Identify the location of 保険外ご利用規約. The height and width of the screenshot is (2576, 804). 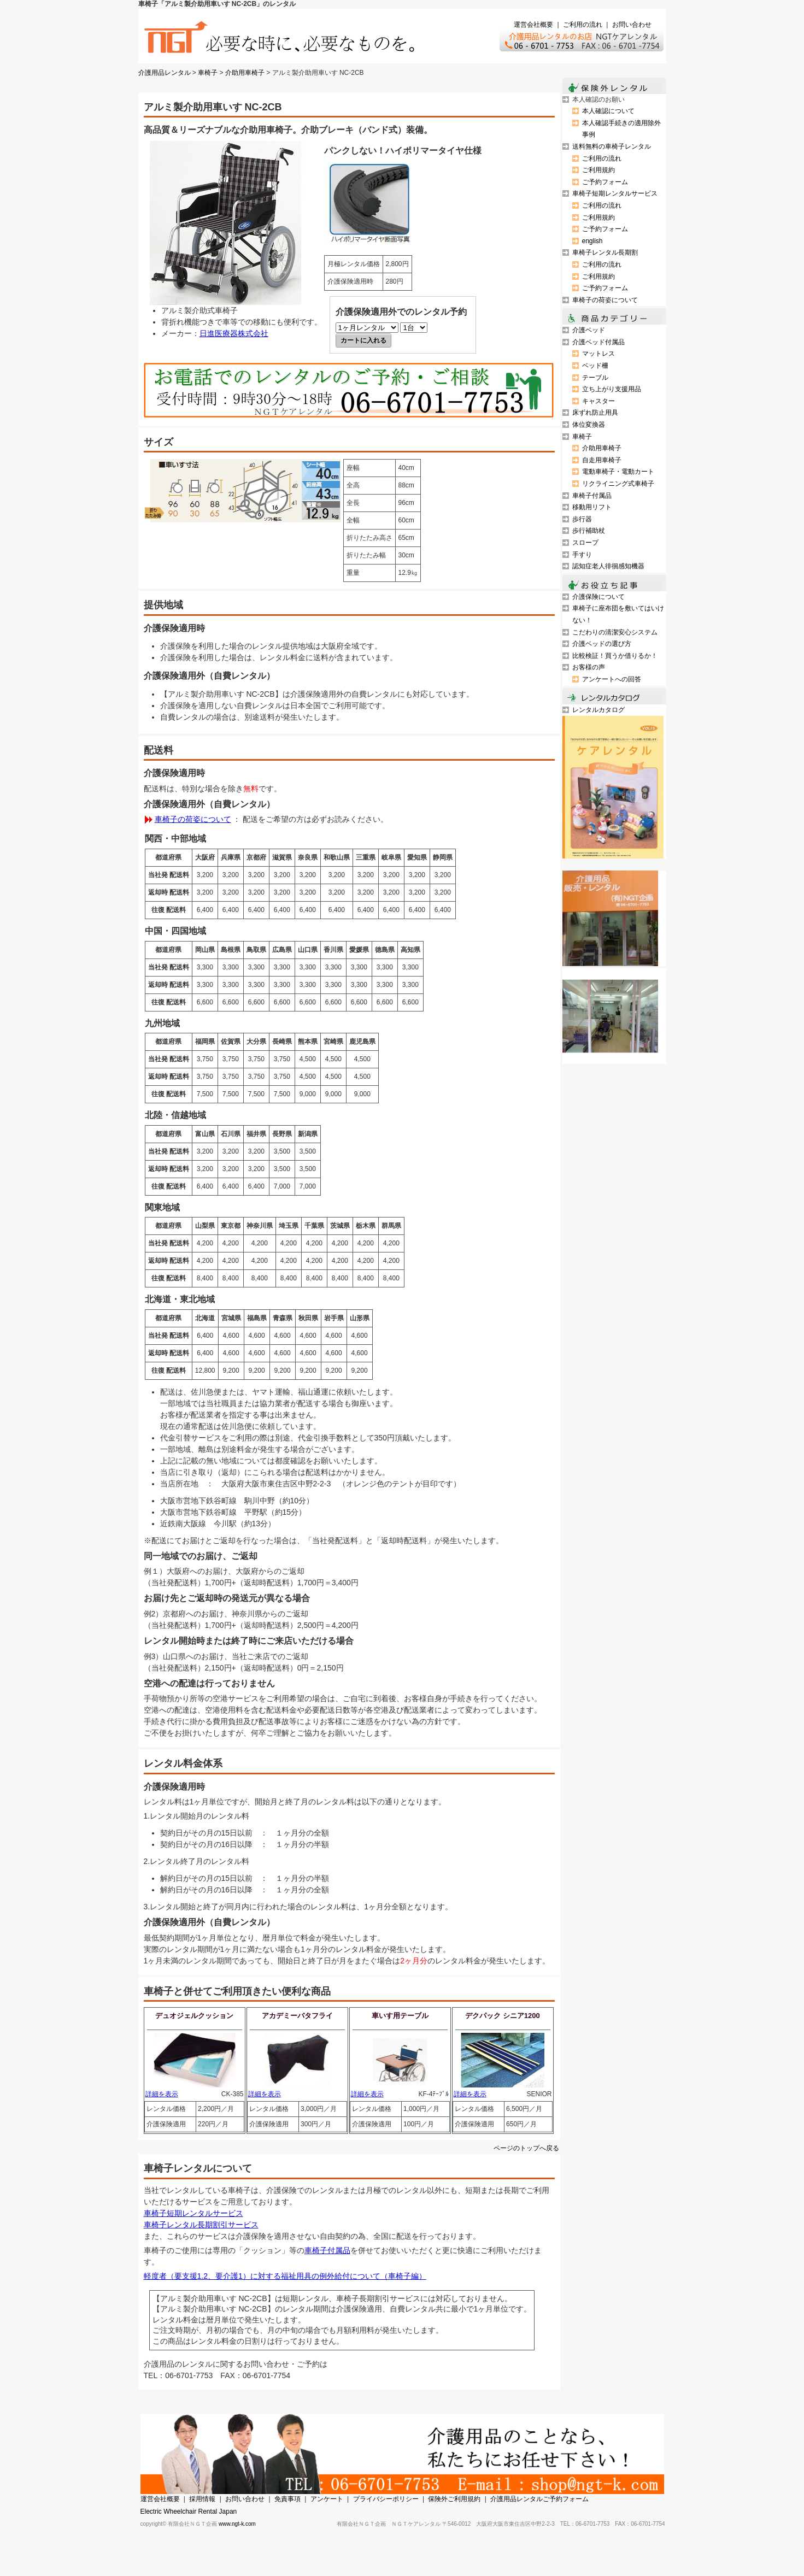
(454, 2499).